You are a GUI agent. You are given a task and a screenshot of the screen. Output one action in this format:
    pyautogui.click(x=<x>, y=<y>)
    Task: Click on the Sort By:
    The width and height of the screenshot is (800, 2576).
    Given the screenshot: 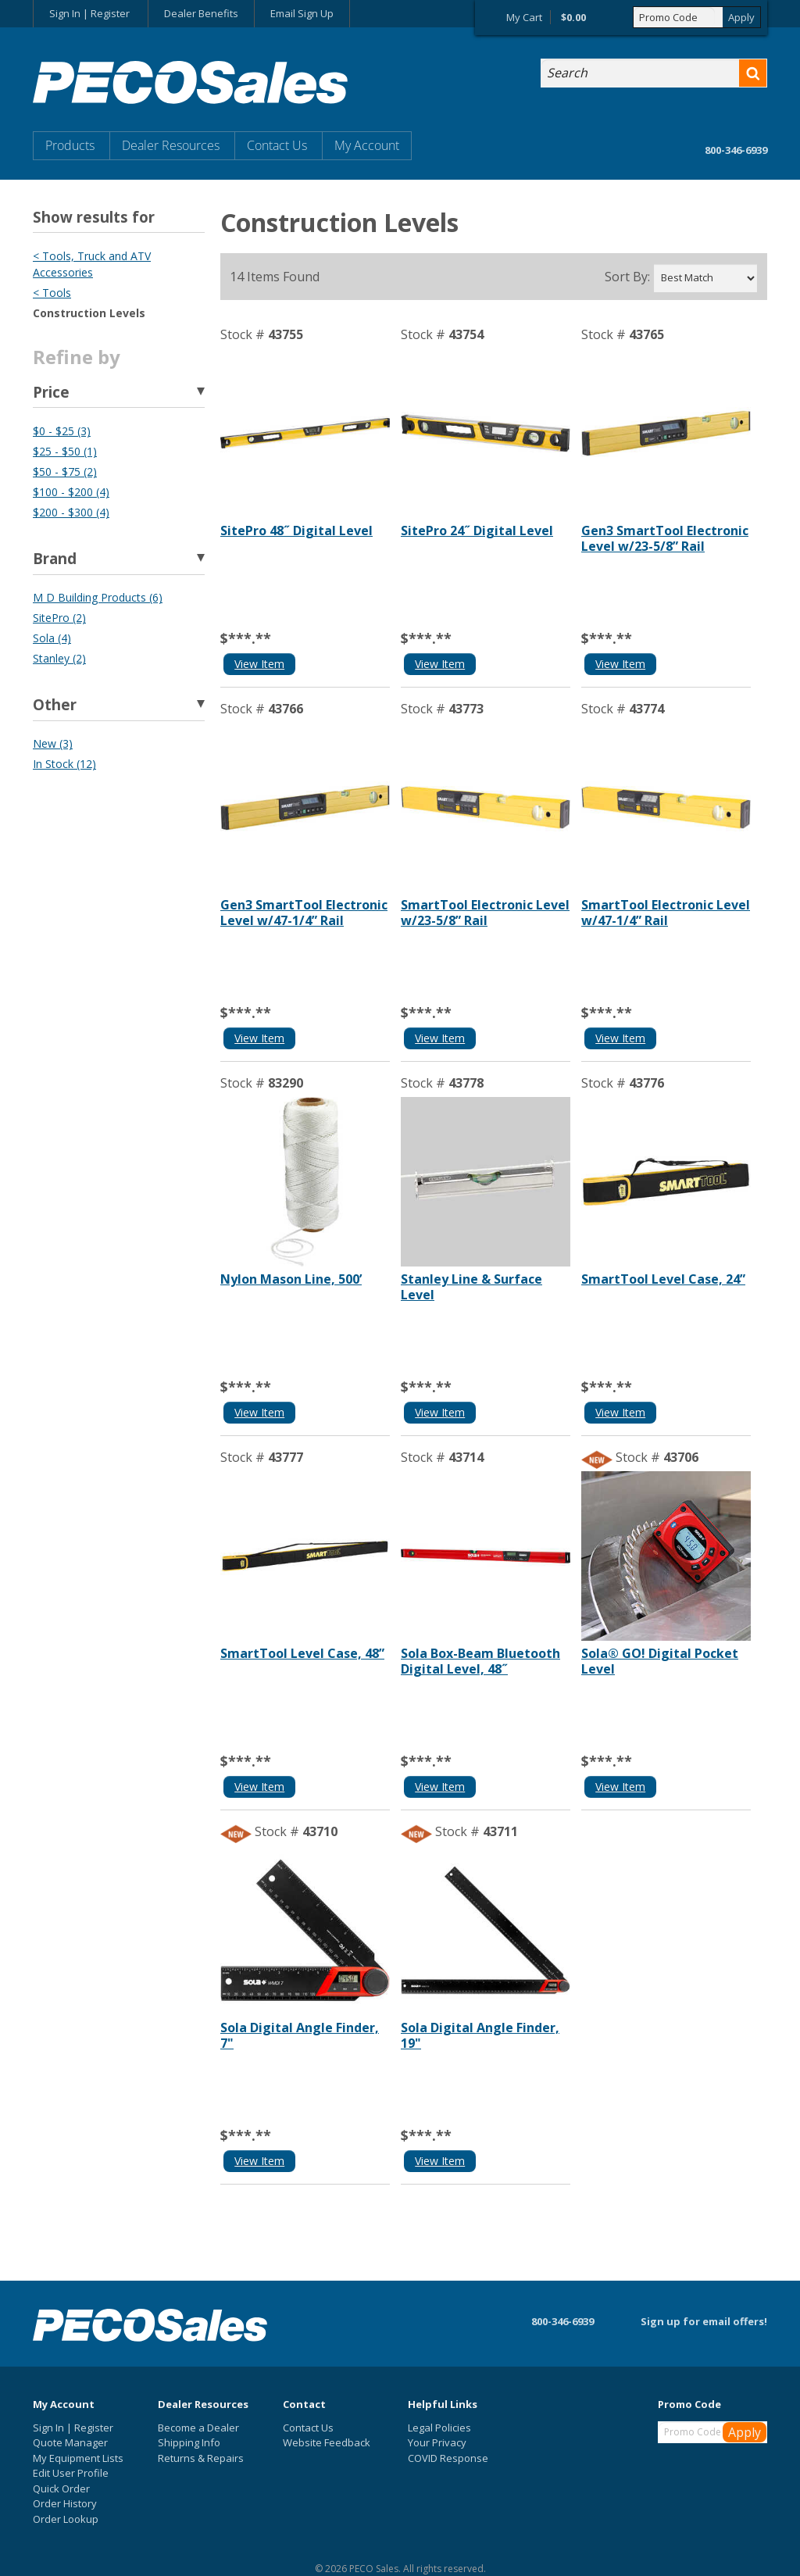 What is the action you would take?
    pyautogui.click(x=627, y=277)
    